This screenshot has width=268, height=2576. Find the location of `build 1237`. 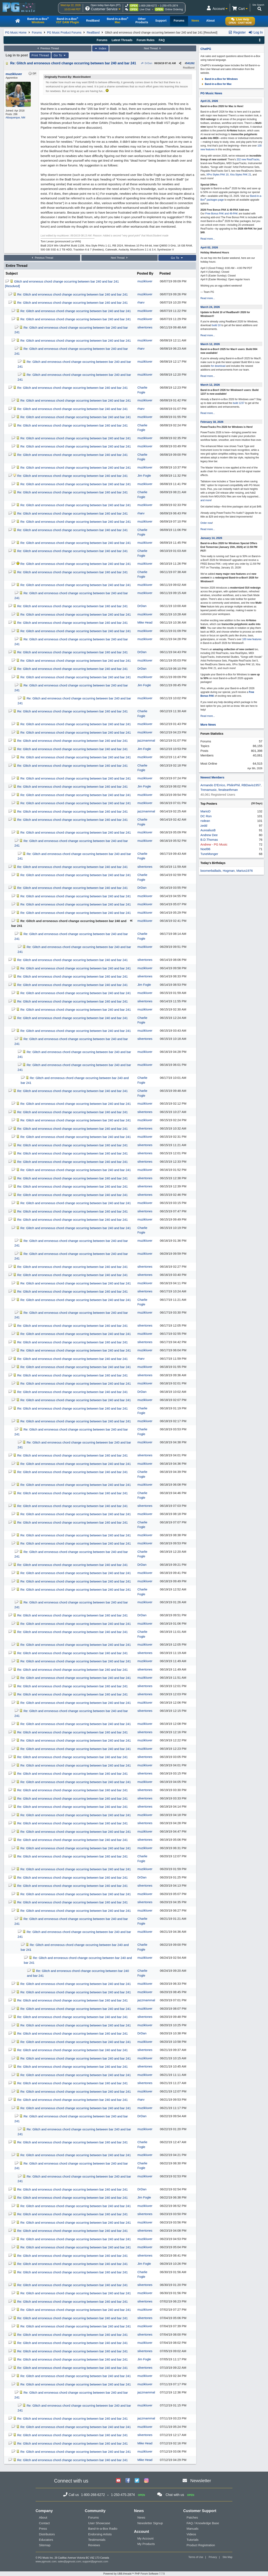

build 1237 is located at coordinates (238, 403).